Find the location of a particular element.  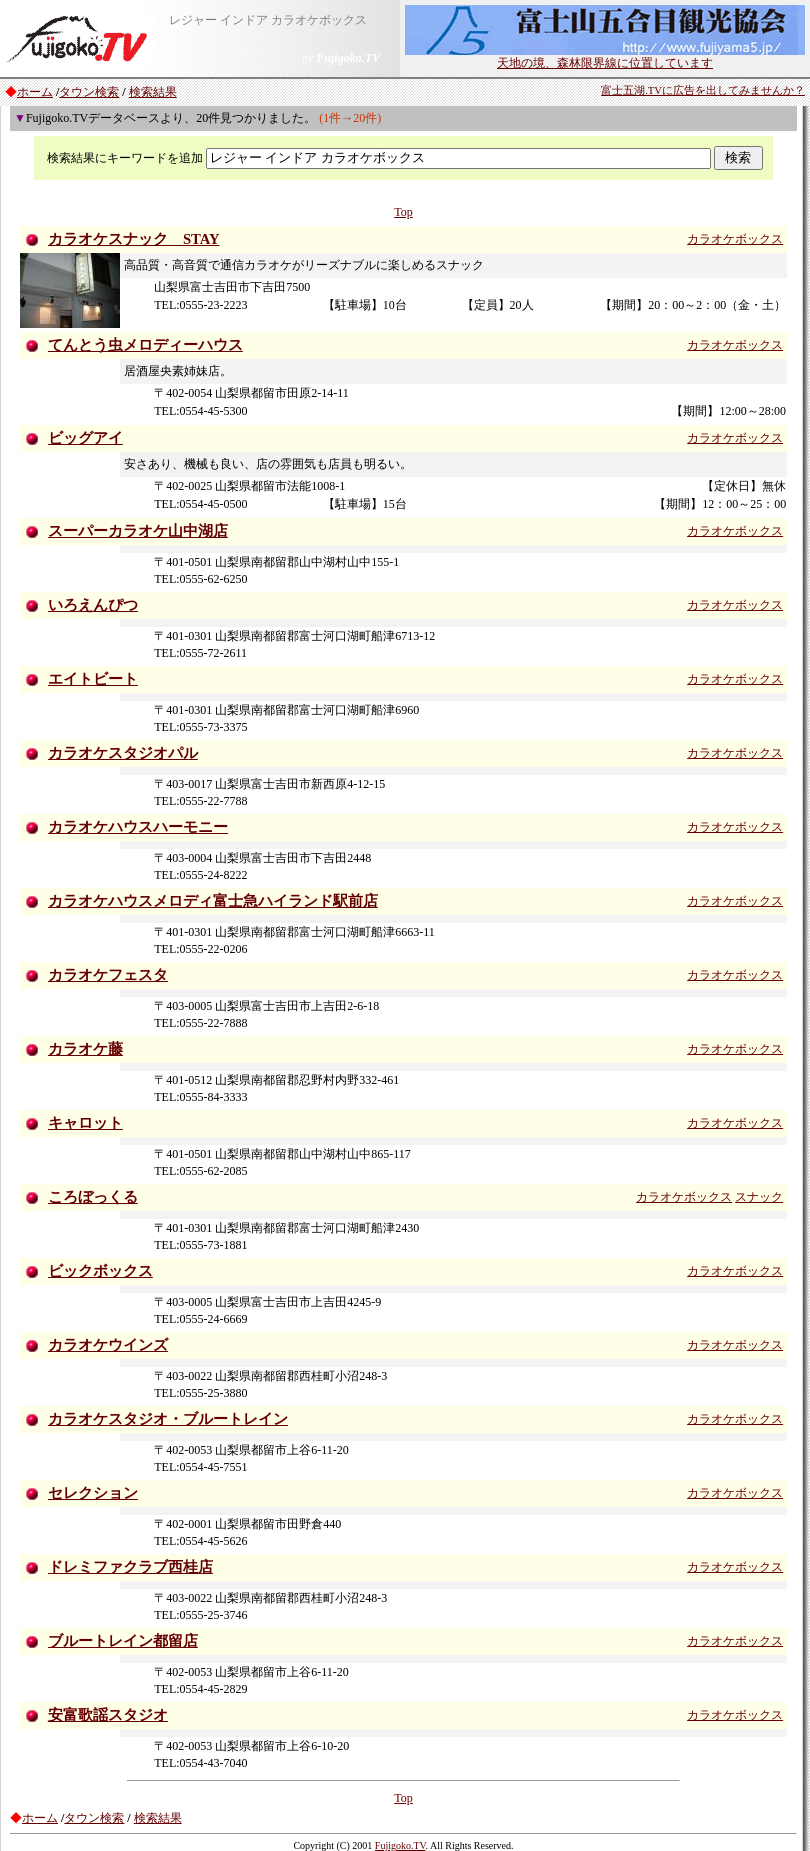

カラオケスタジオパル is located at coordinates (123, 753).